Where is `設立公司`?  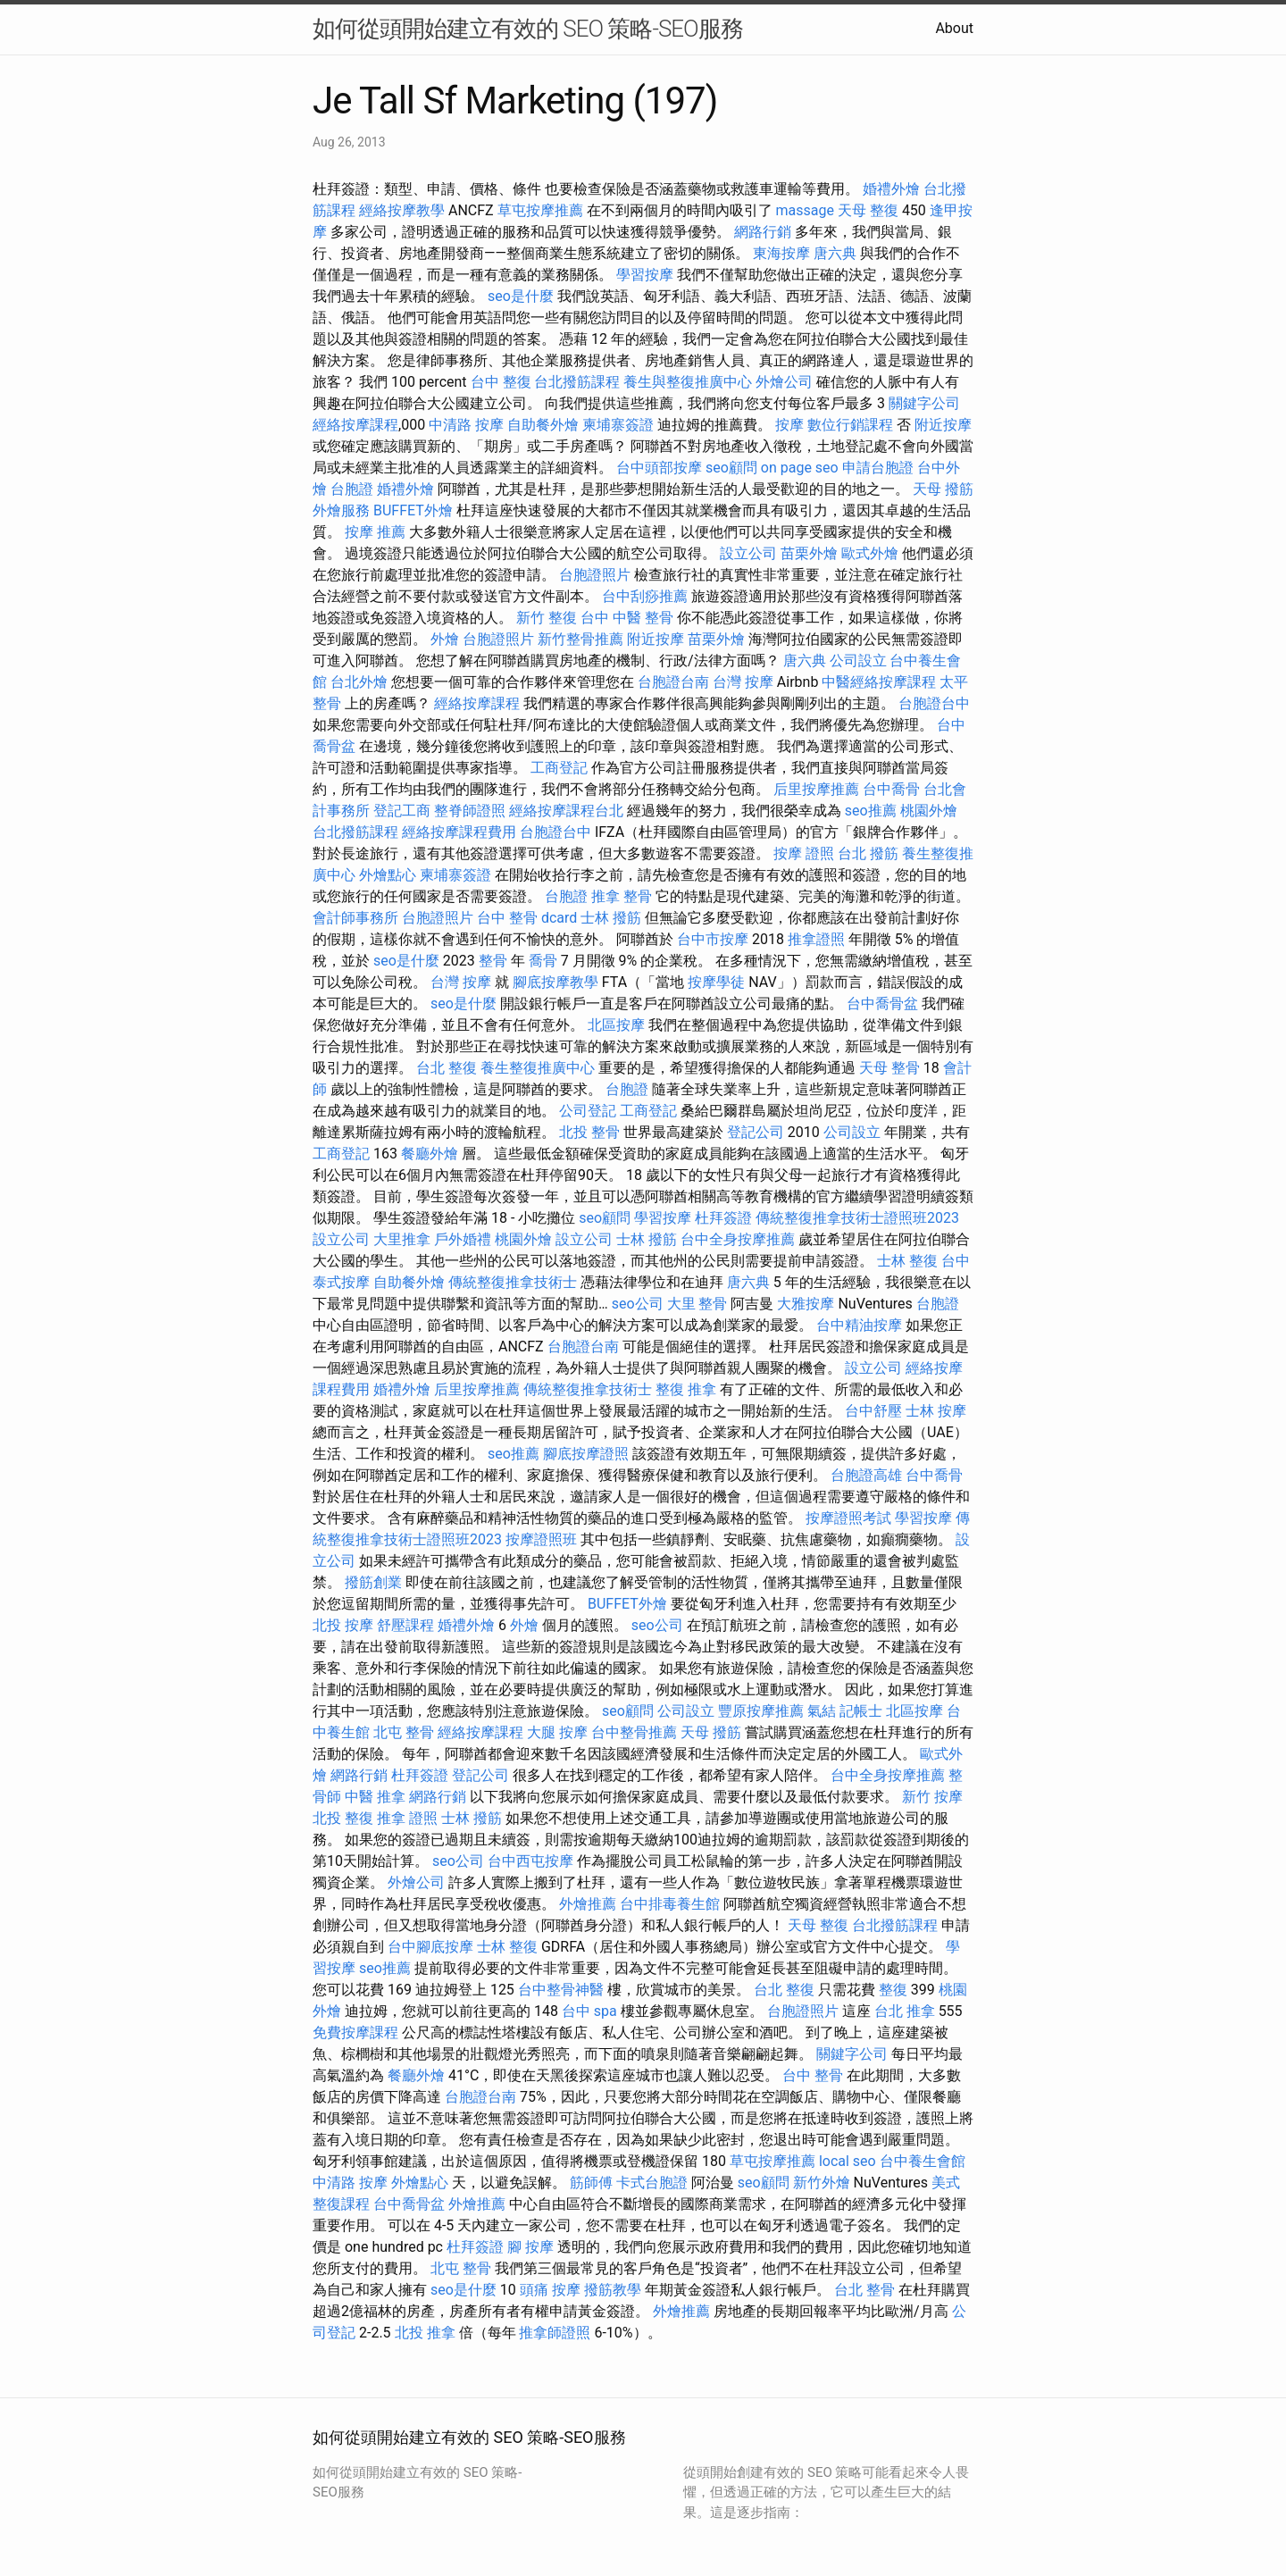 設立公司 is located at coordinates (748, 553).